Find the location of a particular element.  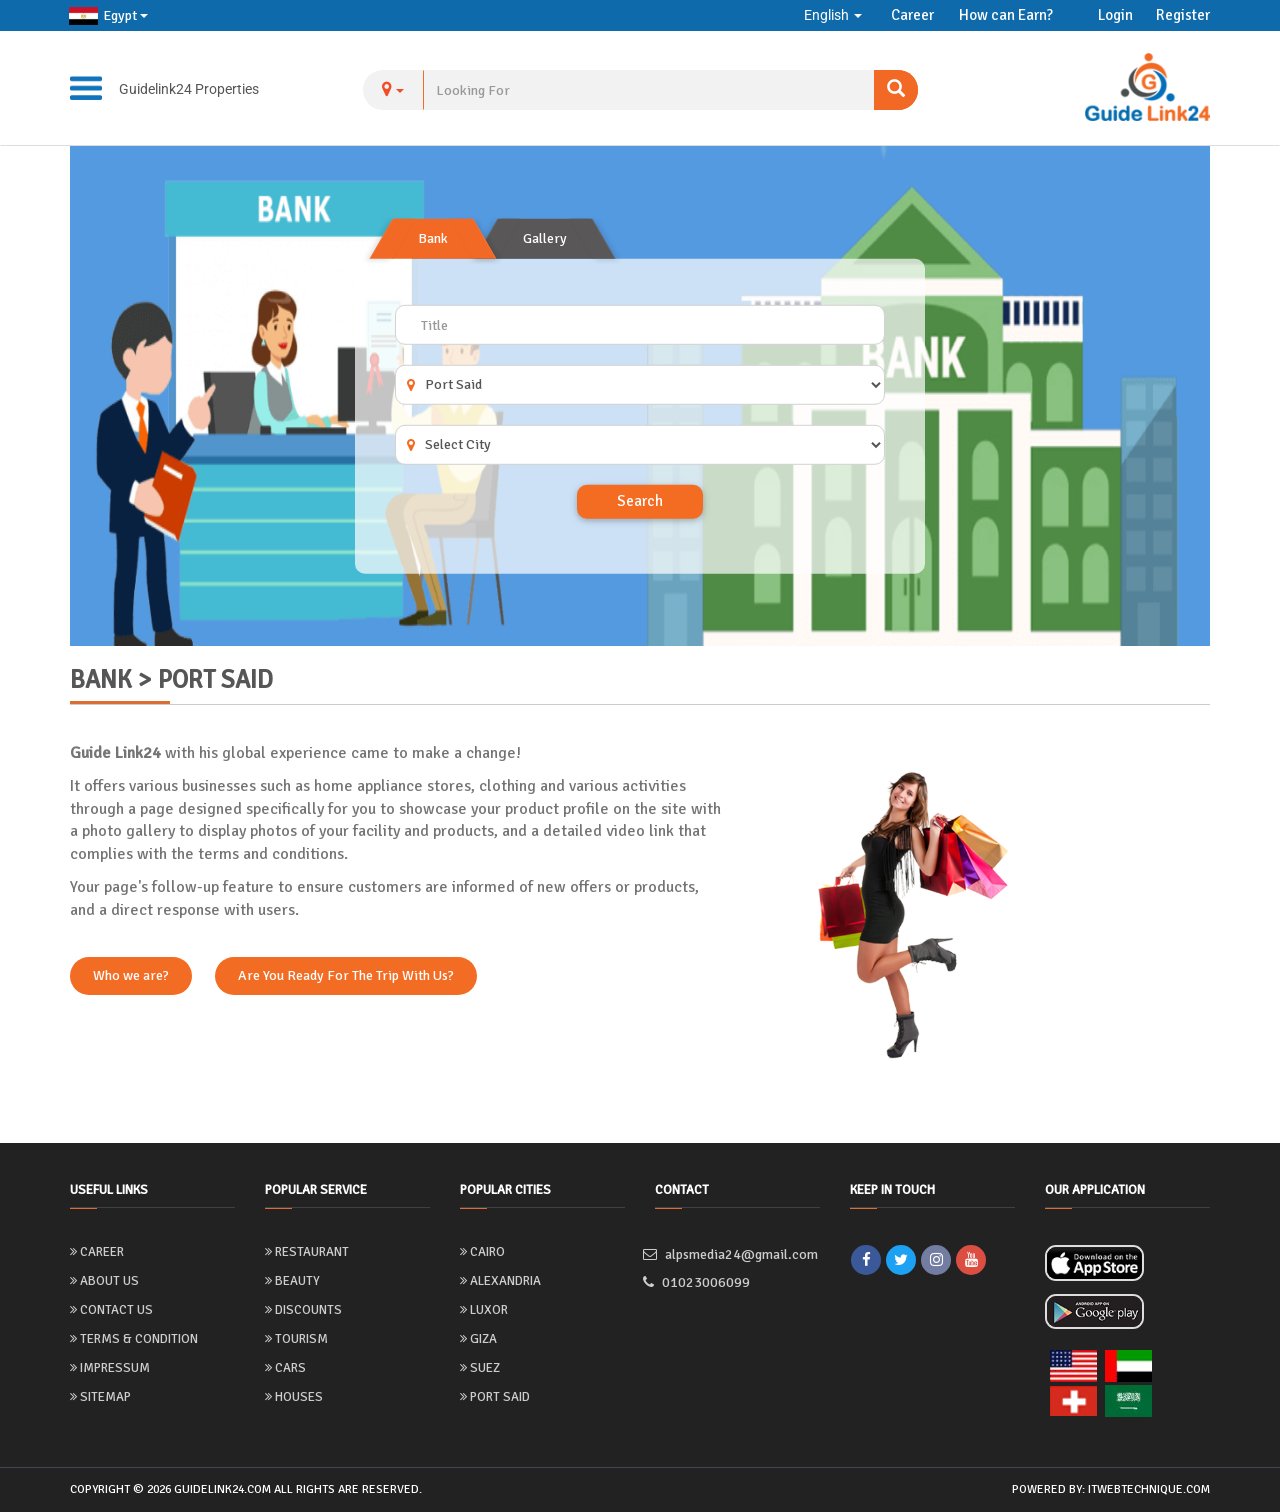

Suez is located at coordinates (480, 1368).